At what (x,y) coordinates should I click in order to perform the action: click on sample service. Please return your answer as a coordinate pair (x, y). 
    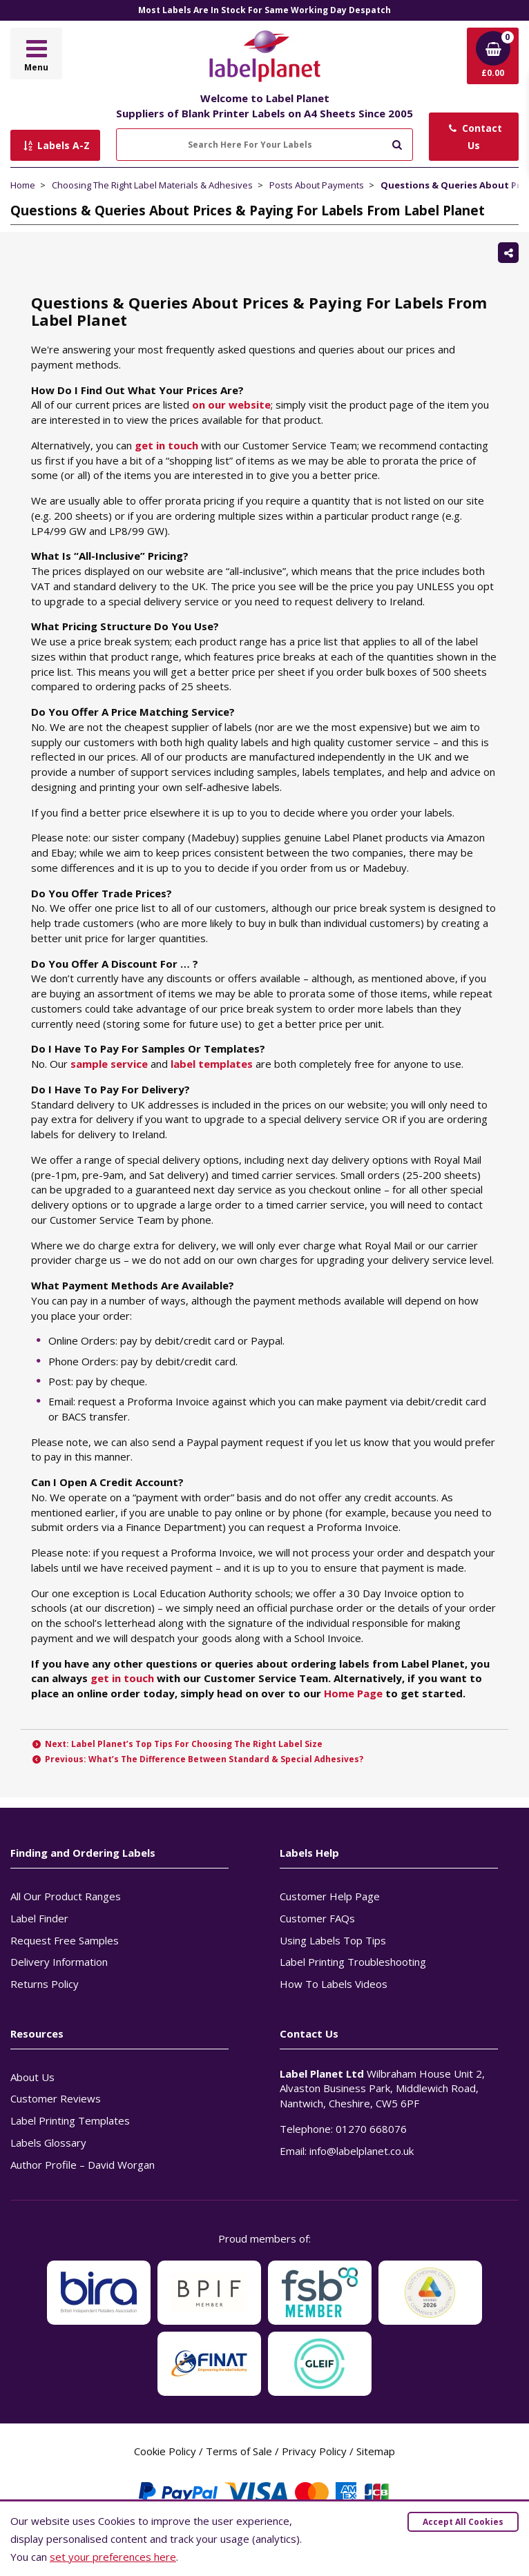
    Looking at the image, I should click on (109, 1064).